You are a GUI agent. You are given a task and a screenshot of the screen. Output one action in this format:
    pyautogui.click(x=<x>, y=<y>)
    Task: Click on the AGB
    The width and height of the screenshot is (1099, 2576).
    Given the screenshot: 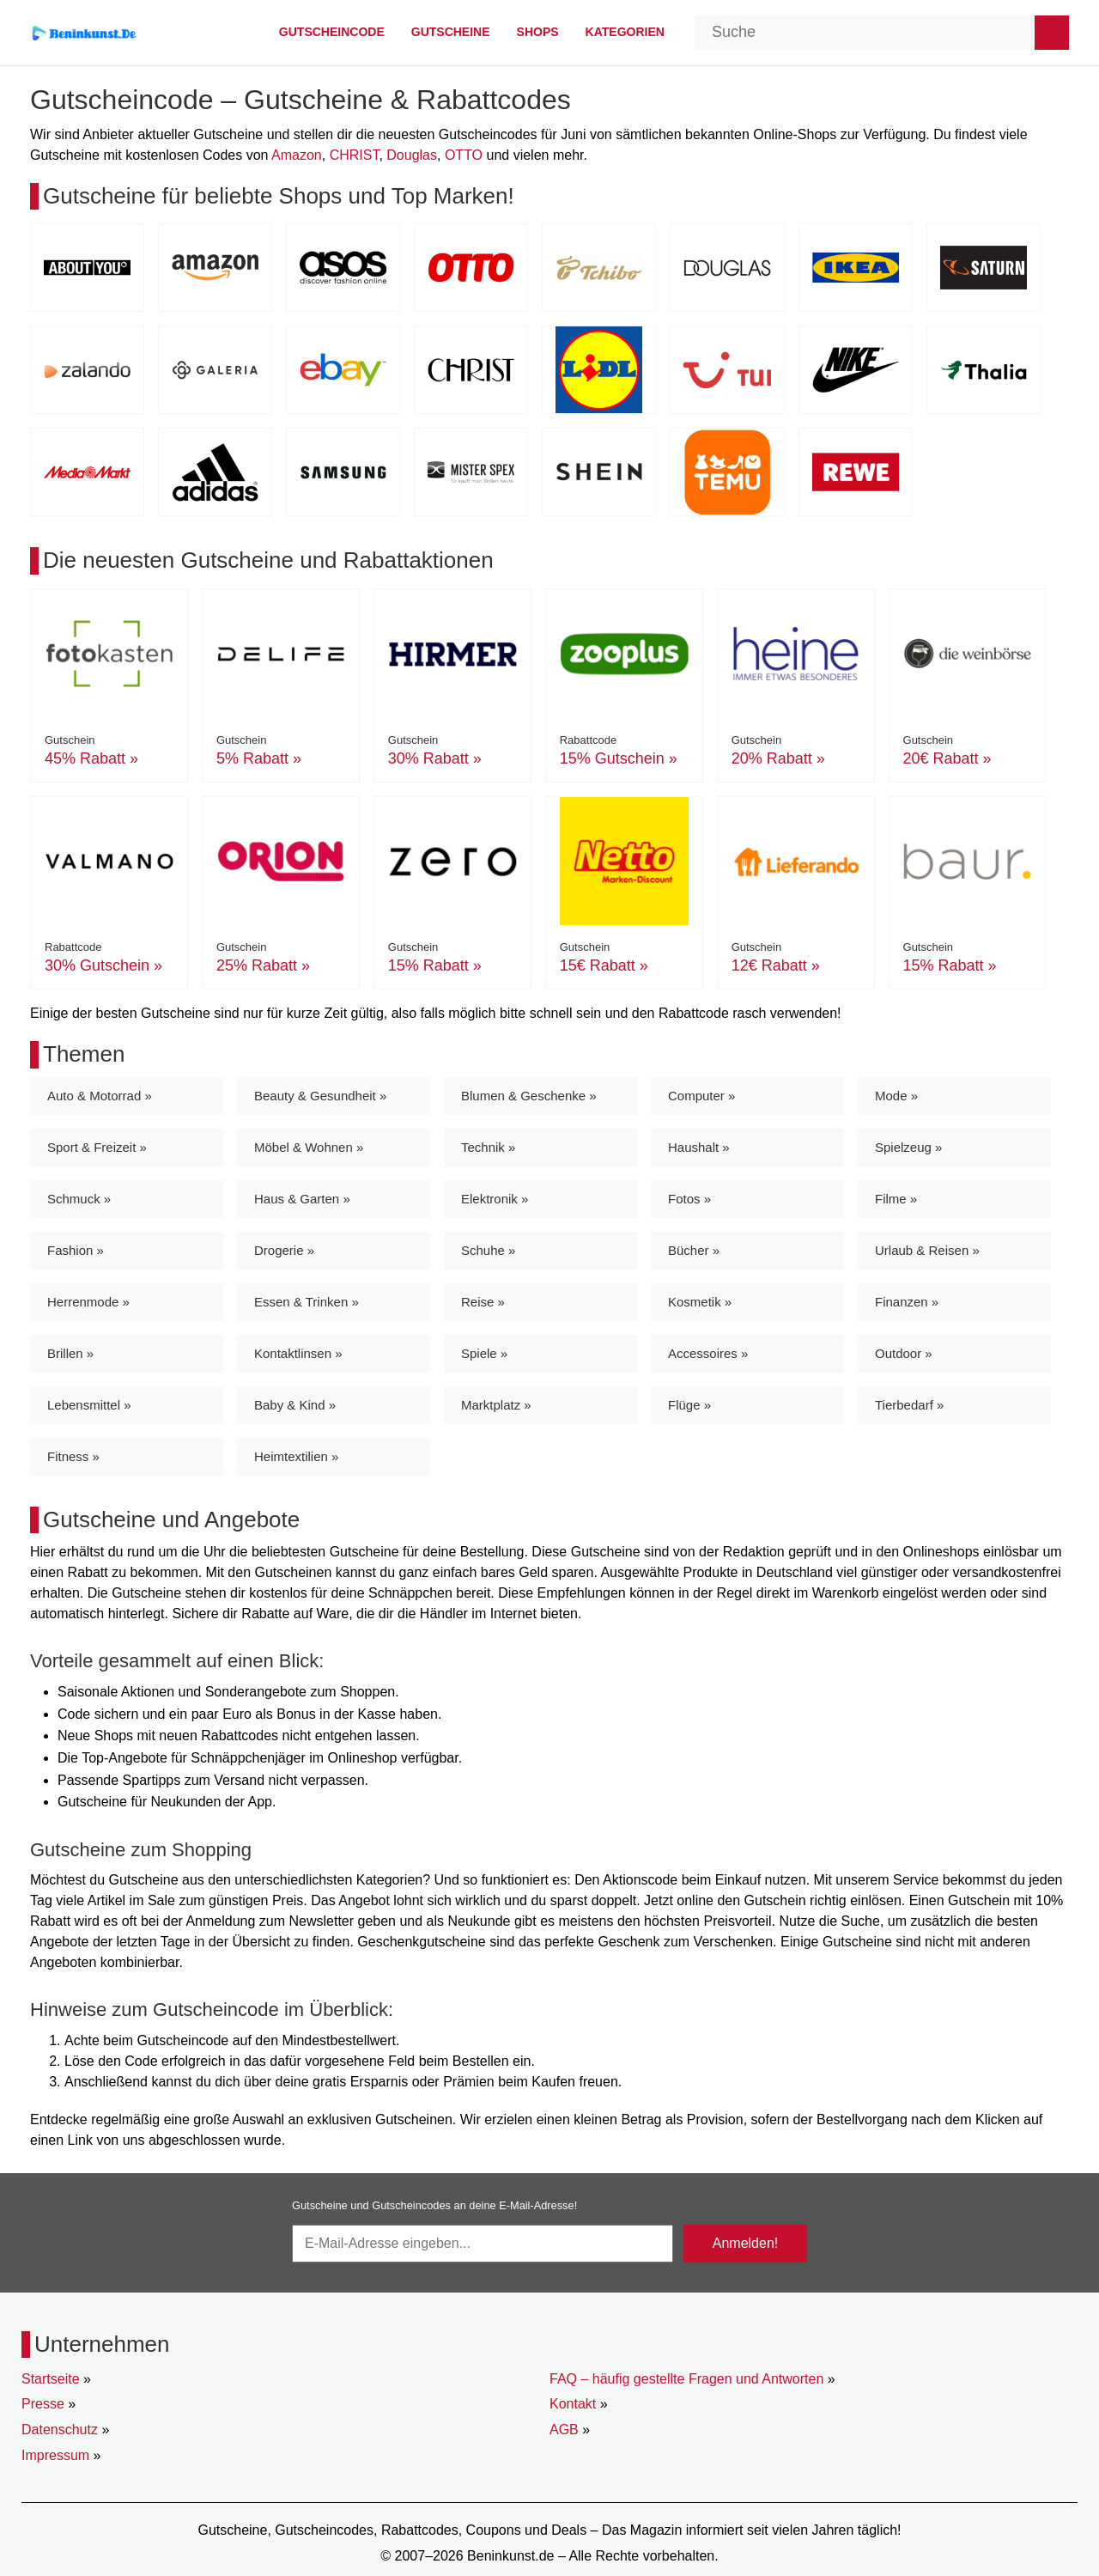 What is the action you would take?
    pyautogui.click(x=564, y=2429)
    